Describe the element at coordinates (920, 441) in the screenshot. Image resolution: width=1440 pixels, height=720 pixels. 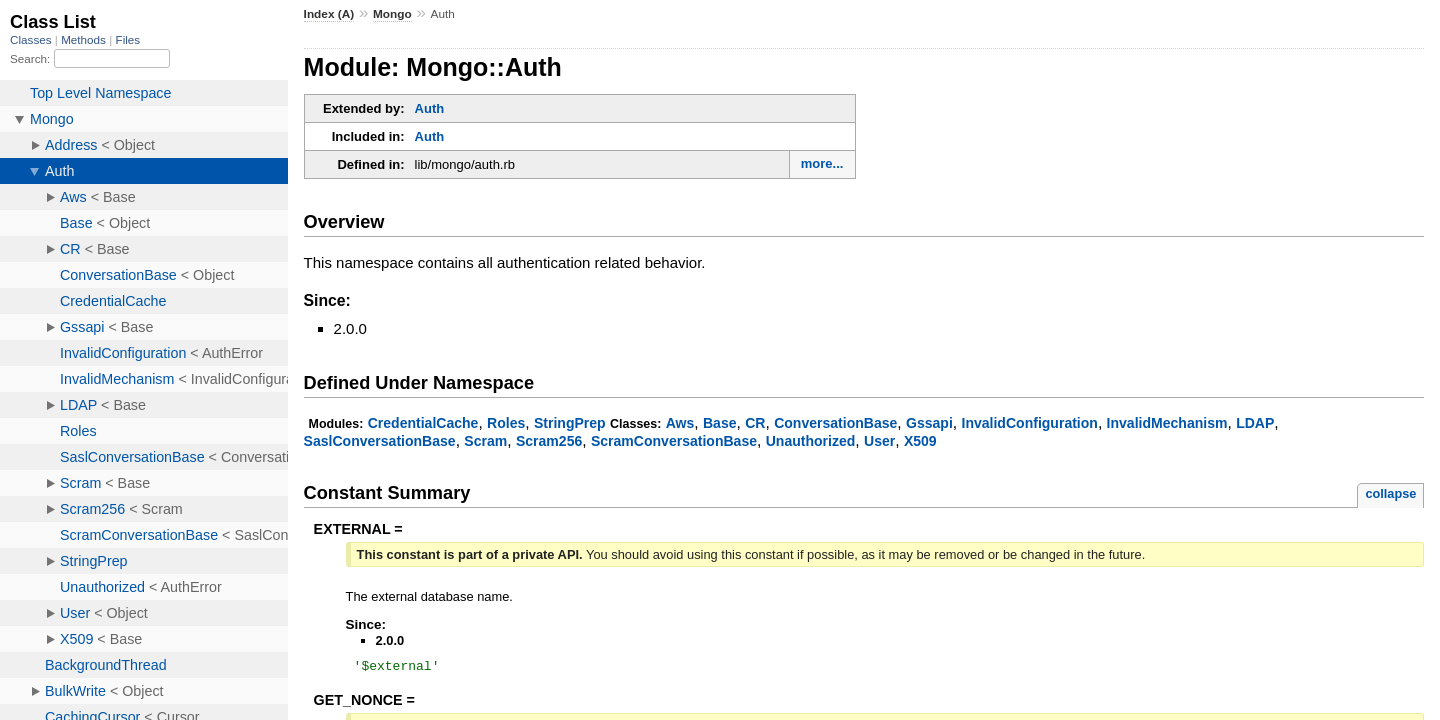
I see `X509` at that location.